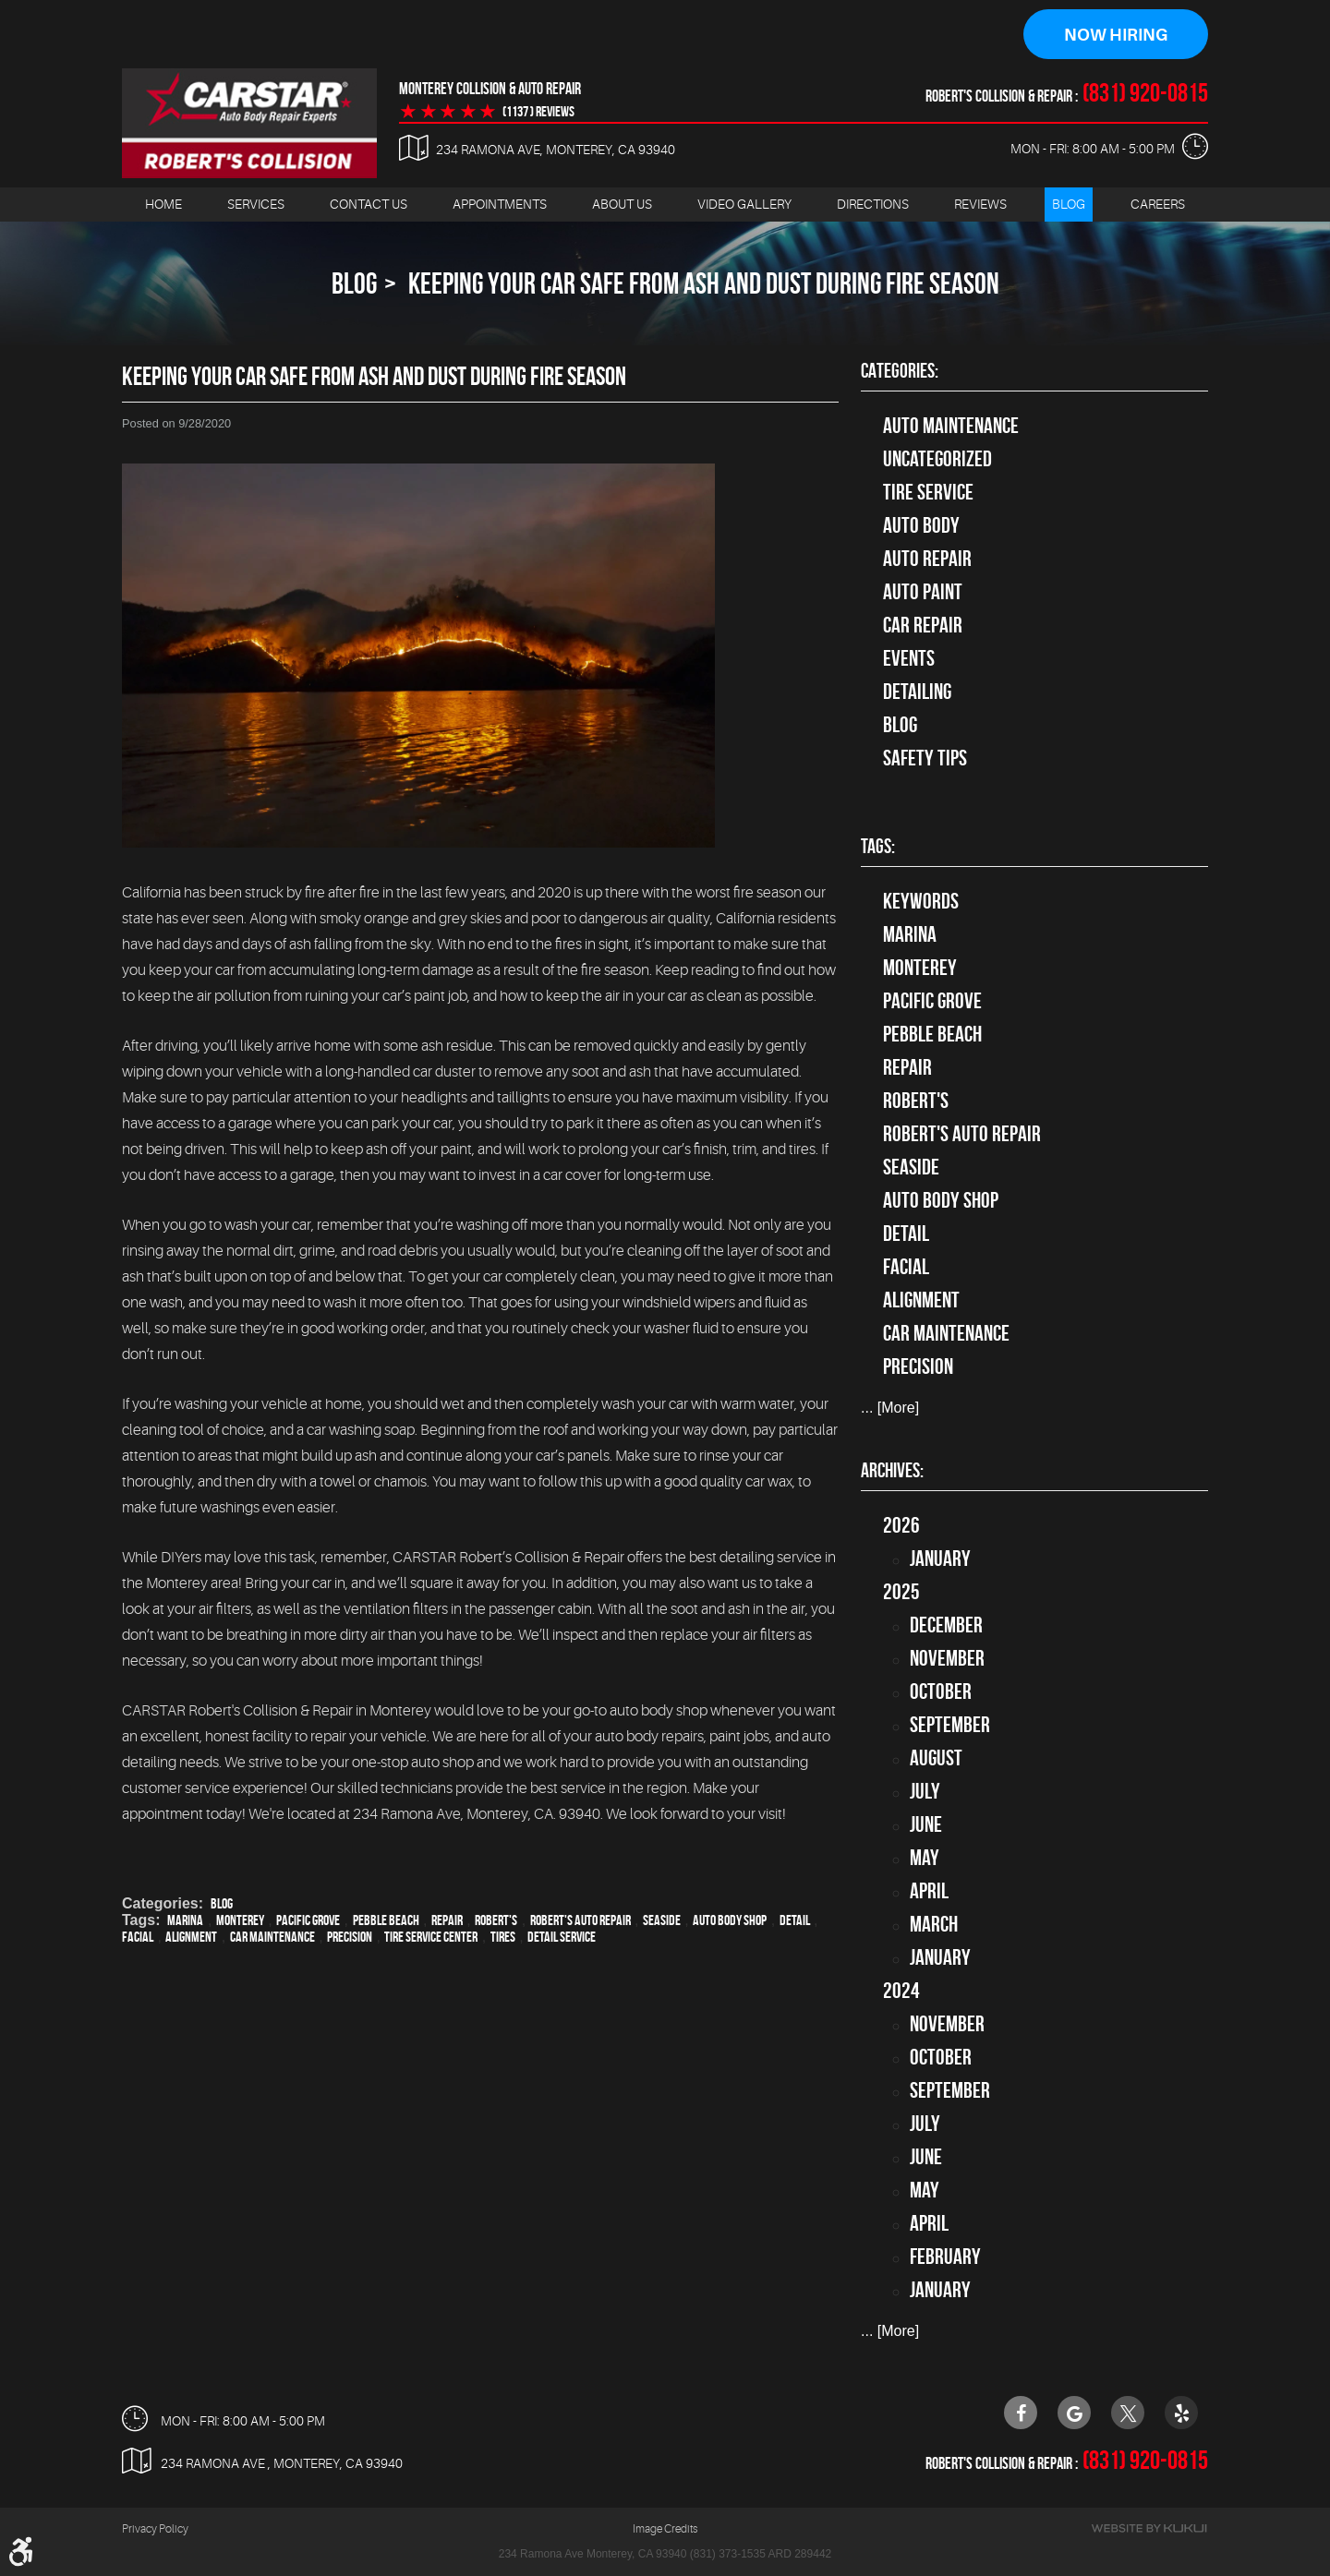 Image resolution: width=1330 pixels, height=2576 pixels. I want to click on Monterey, so click(240, 1920).